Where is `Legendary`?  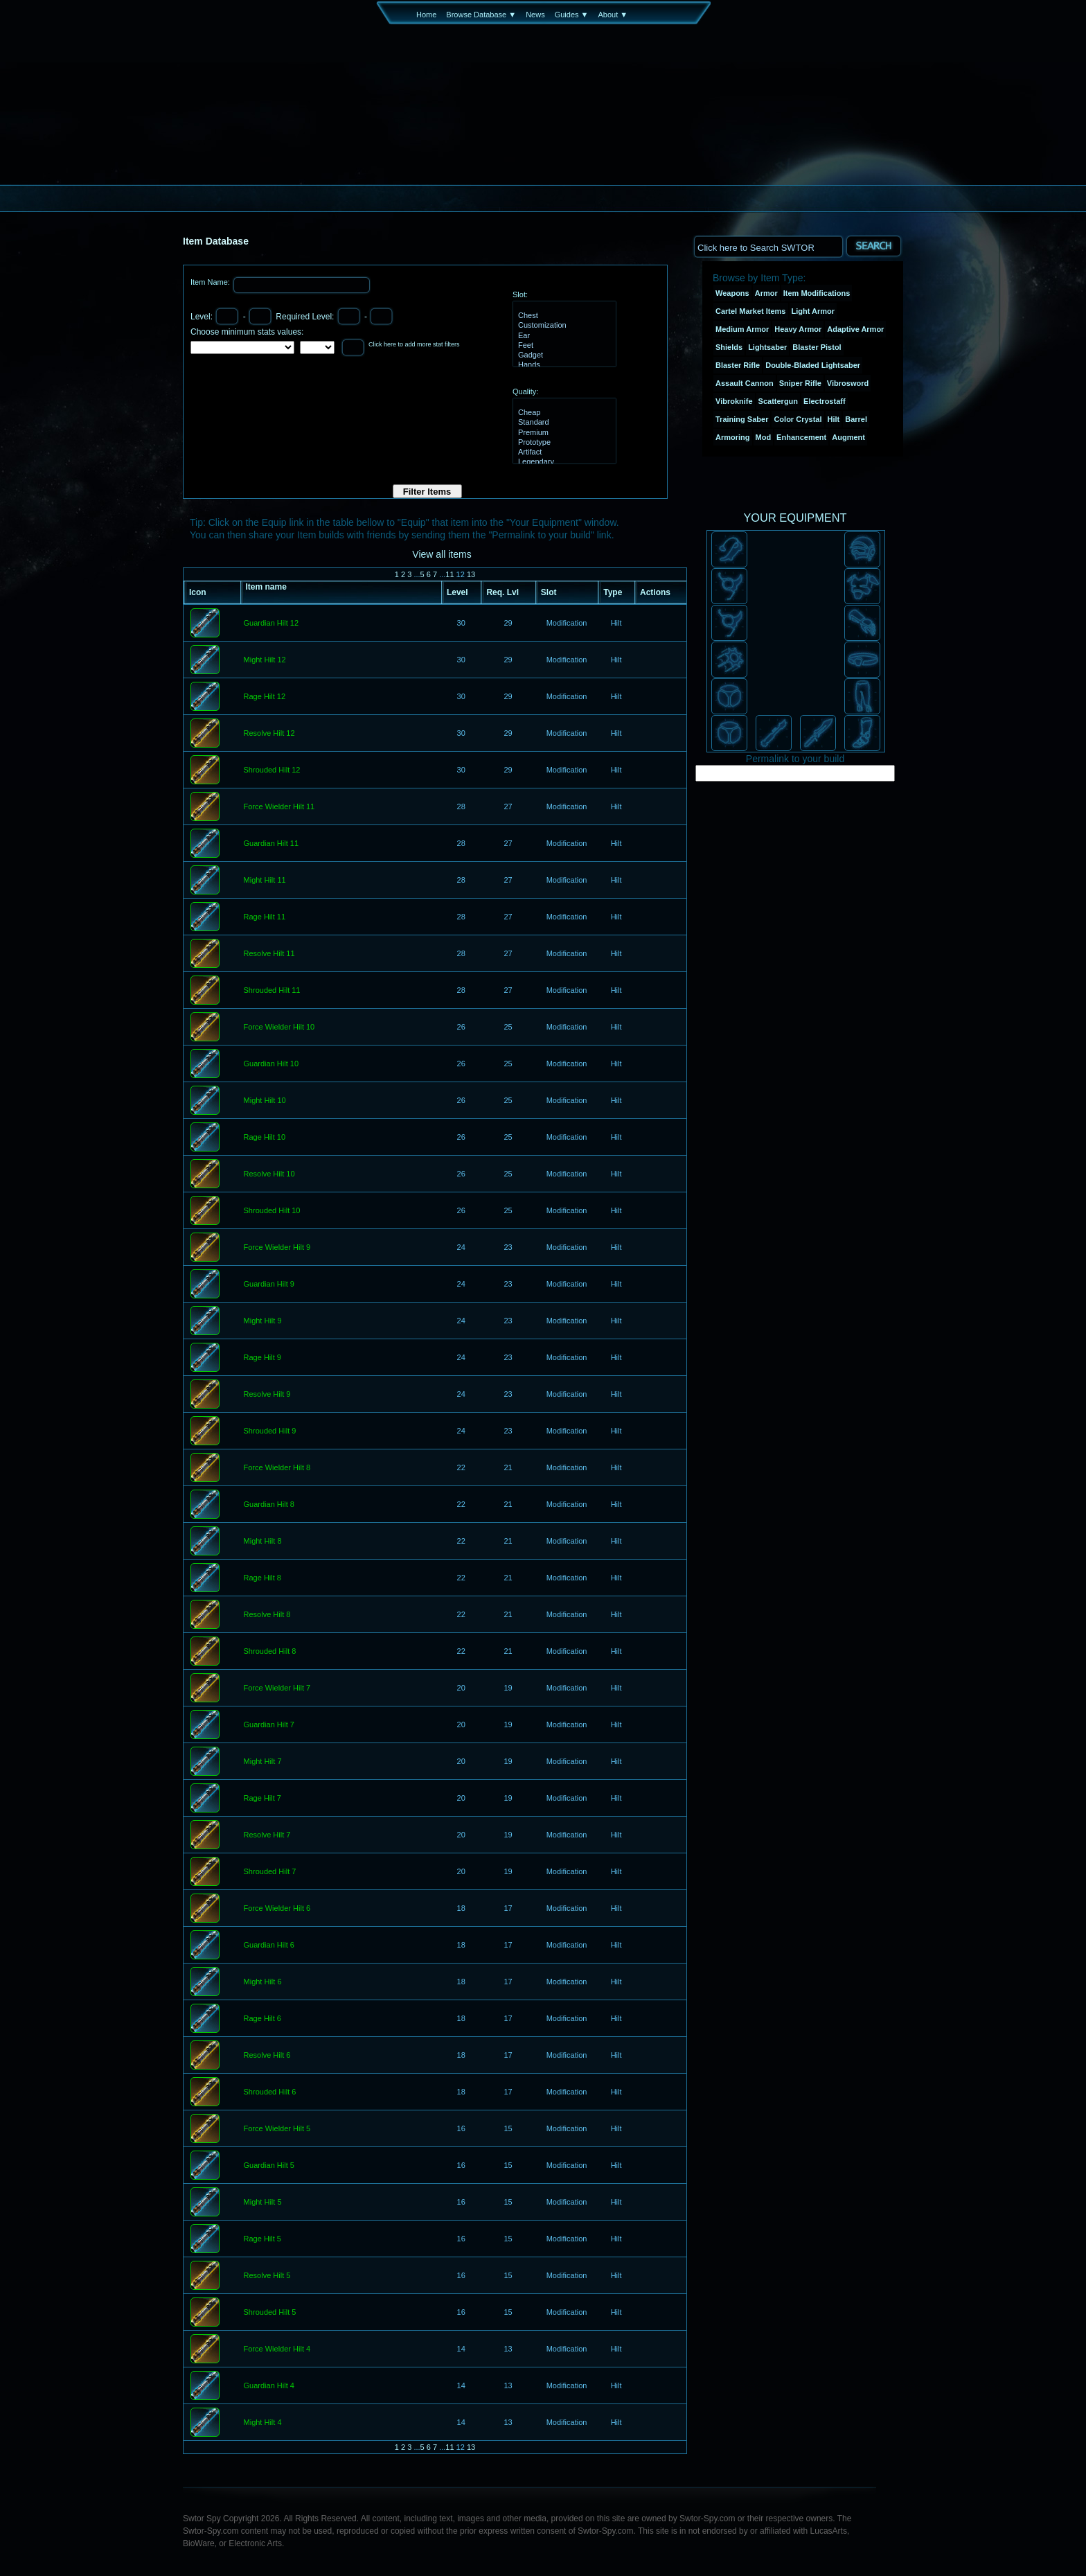
Legendary is located at coordinates (563, 462).